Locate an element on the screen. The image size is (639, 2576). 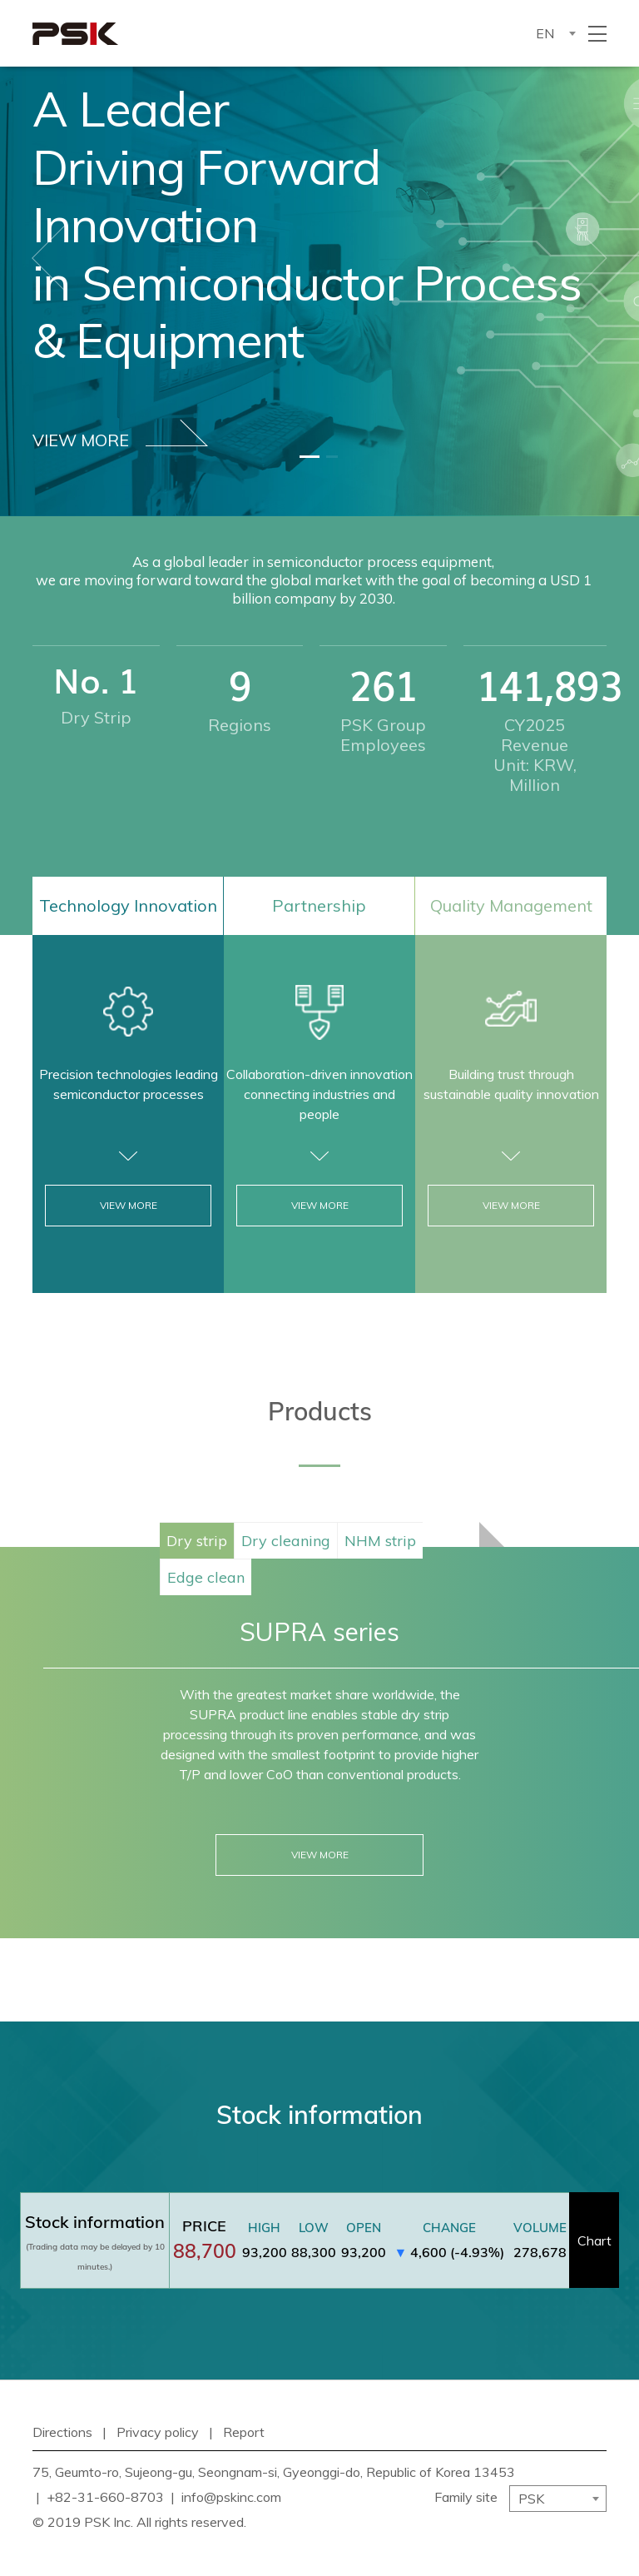
[button] is located at coordinates (48, 258).